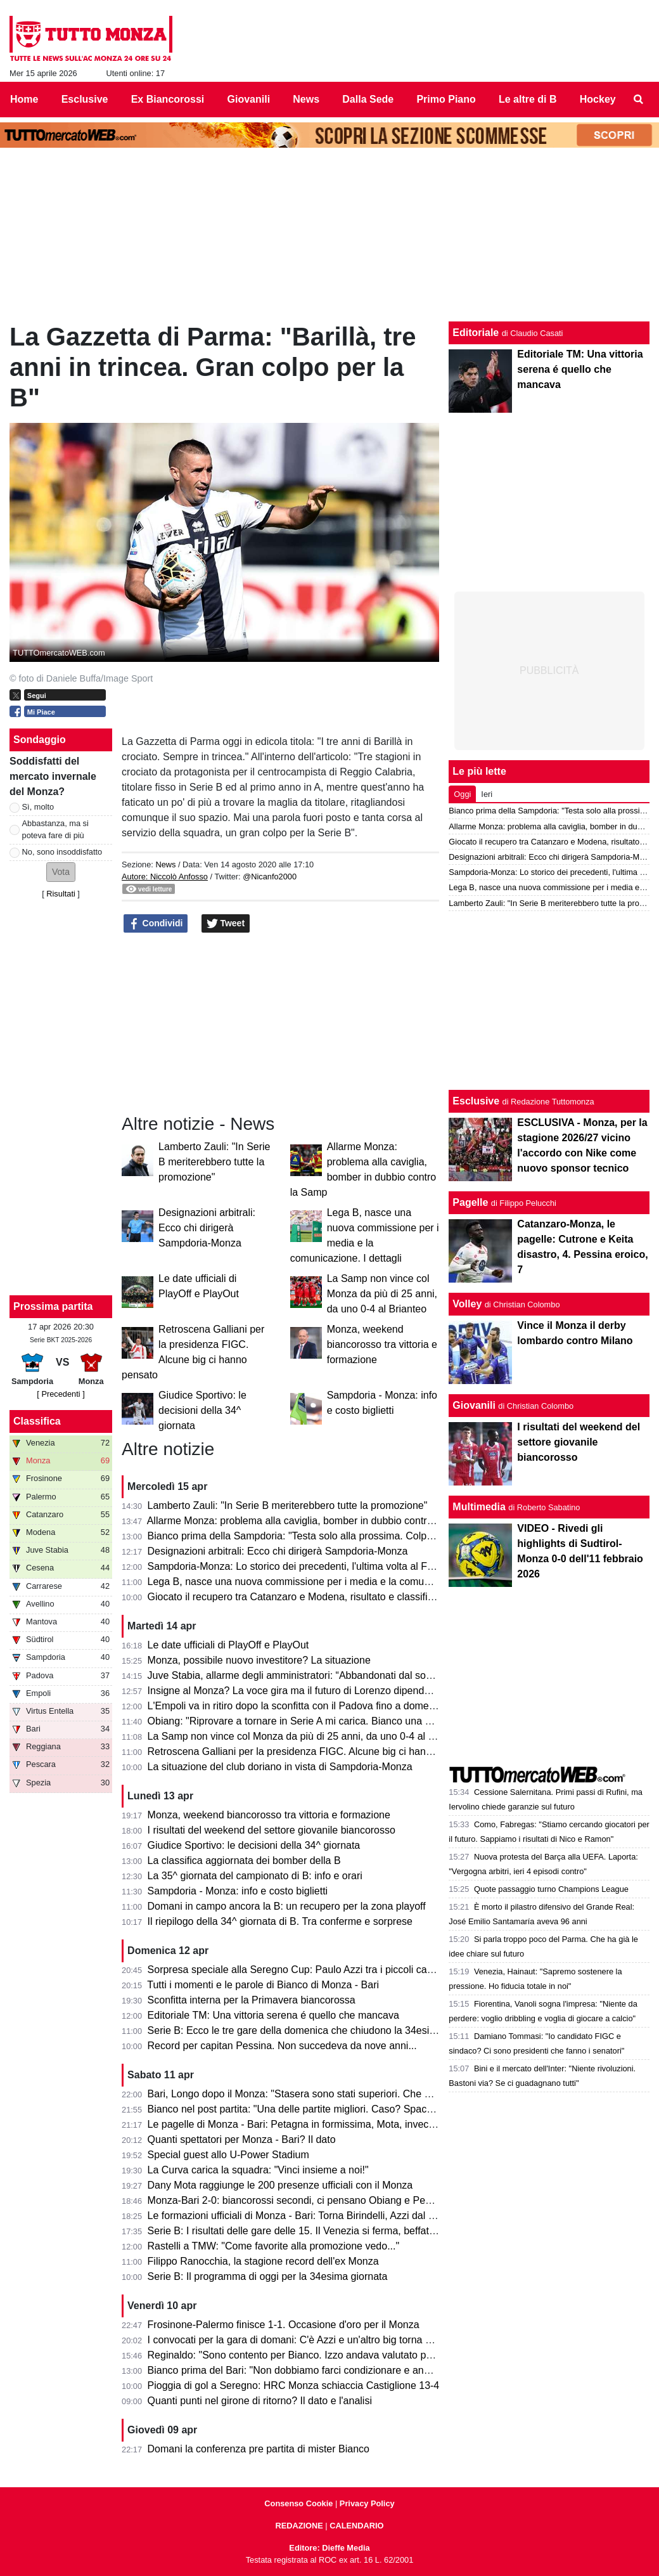  Describe the element at coordinates (60, 872) in the screenshot. I see `[button]` at that location.